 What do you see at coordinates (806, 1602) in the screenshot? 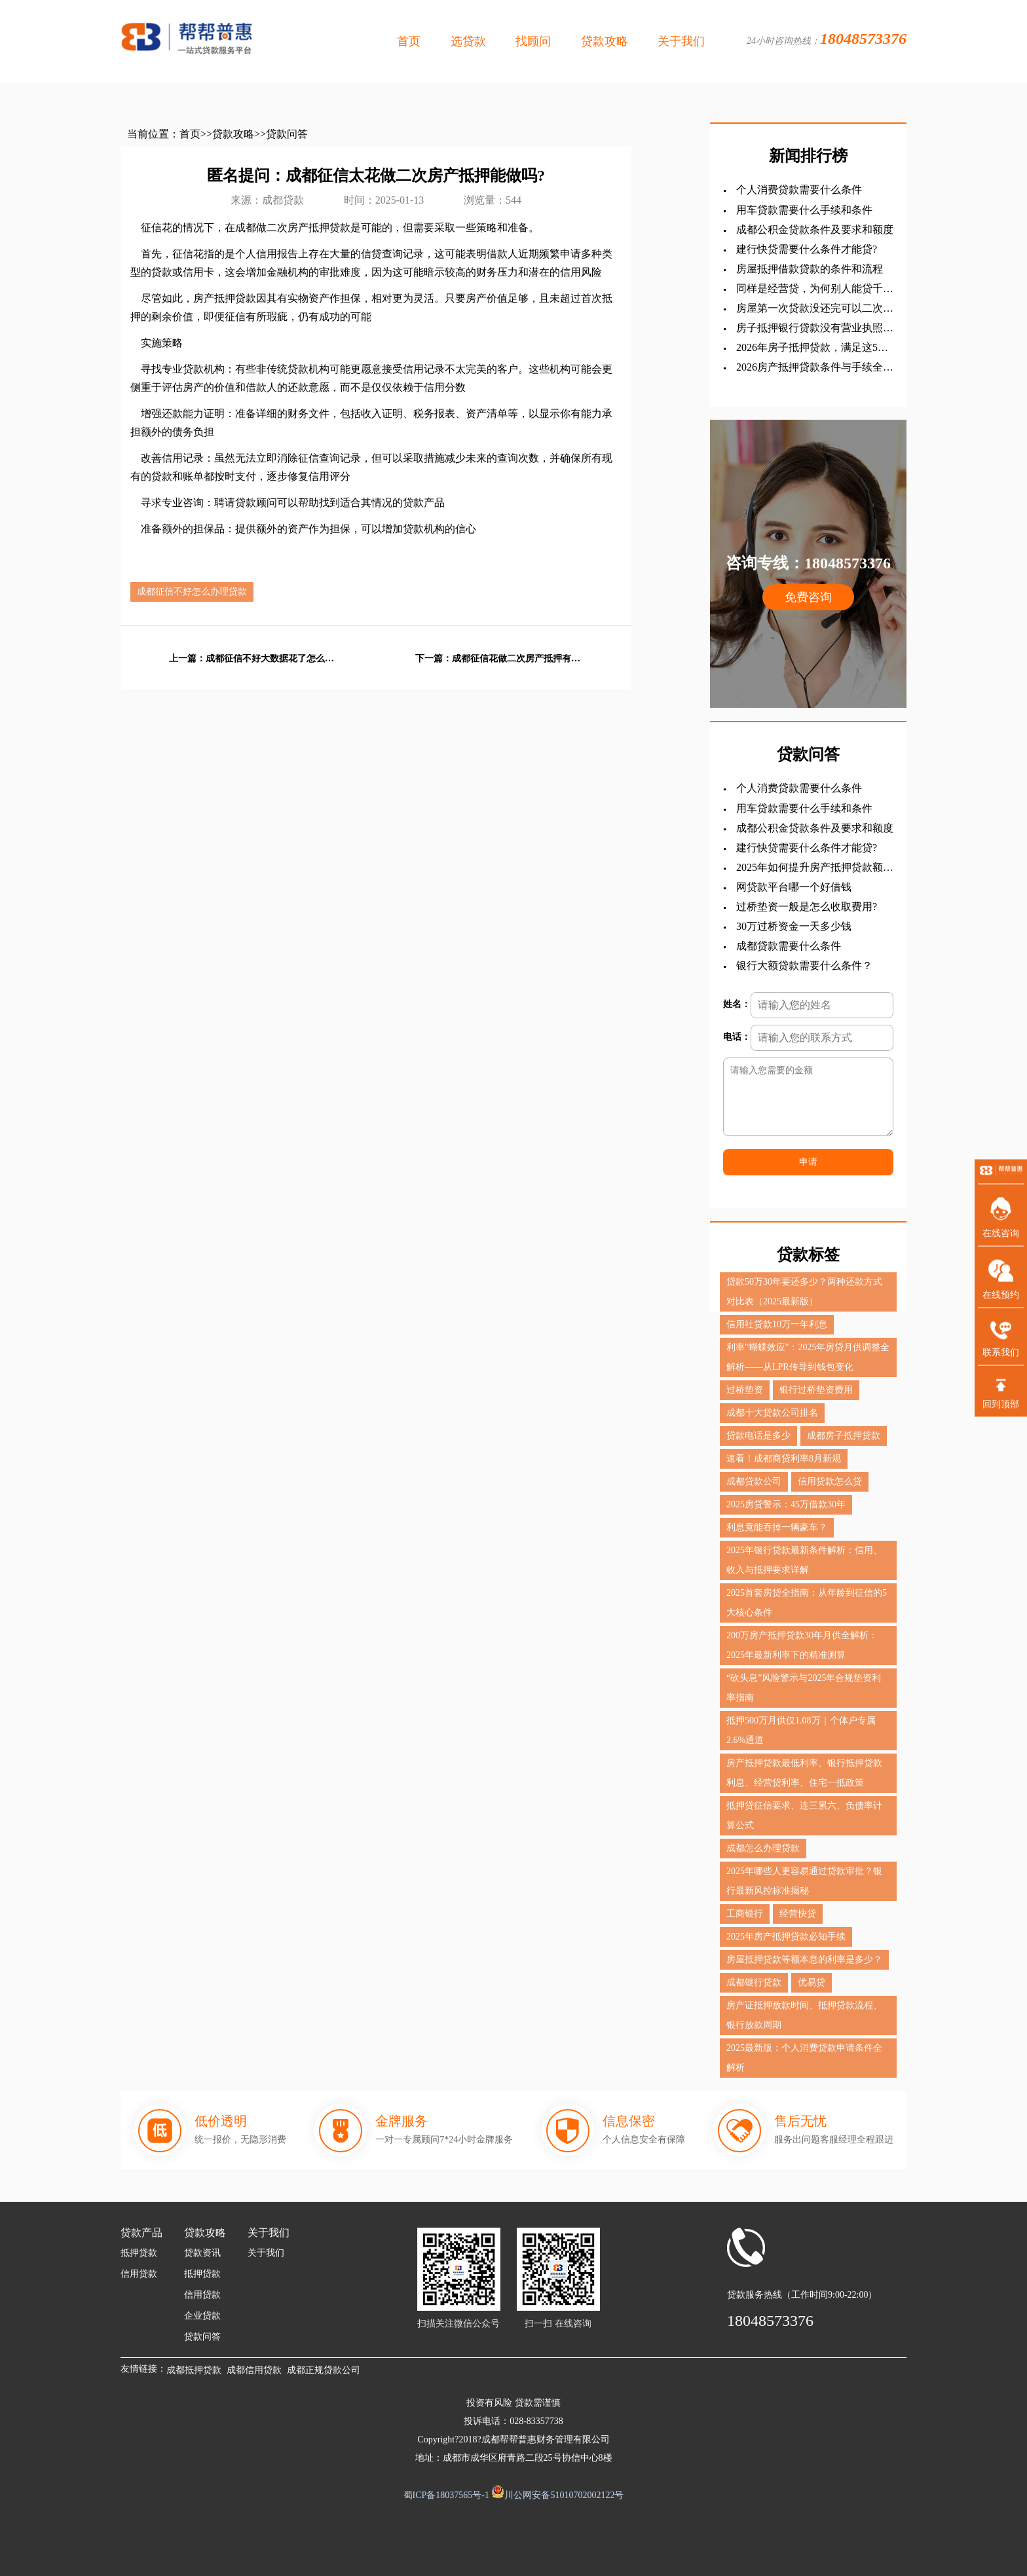
I see `2025首套房贷全指南：从年龄到征信的5大核心条件` at bounding box center [806, 1602].